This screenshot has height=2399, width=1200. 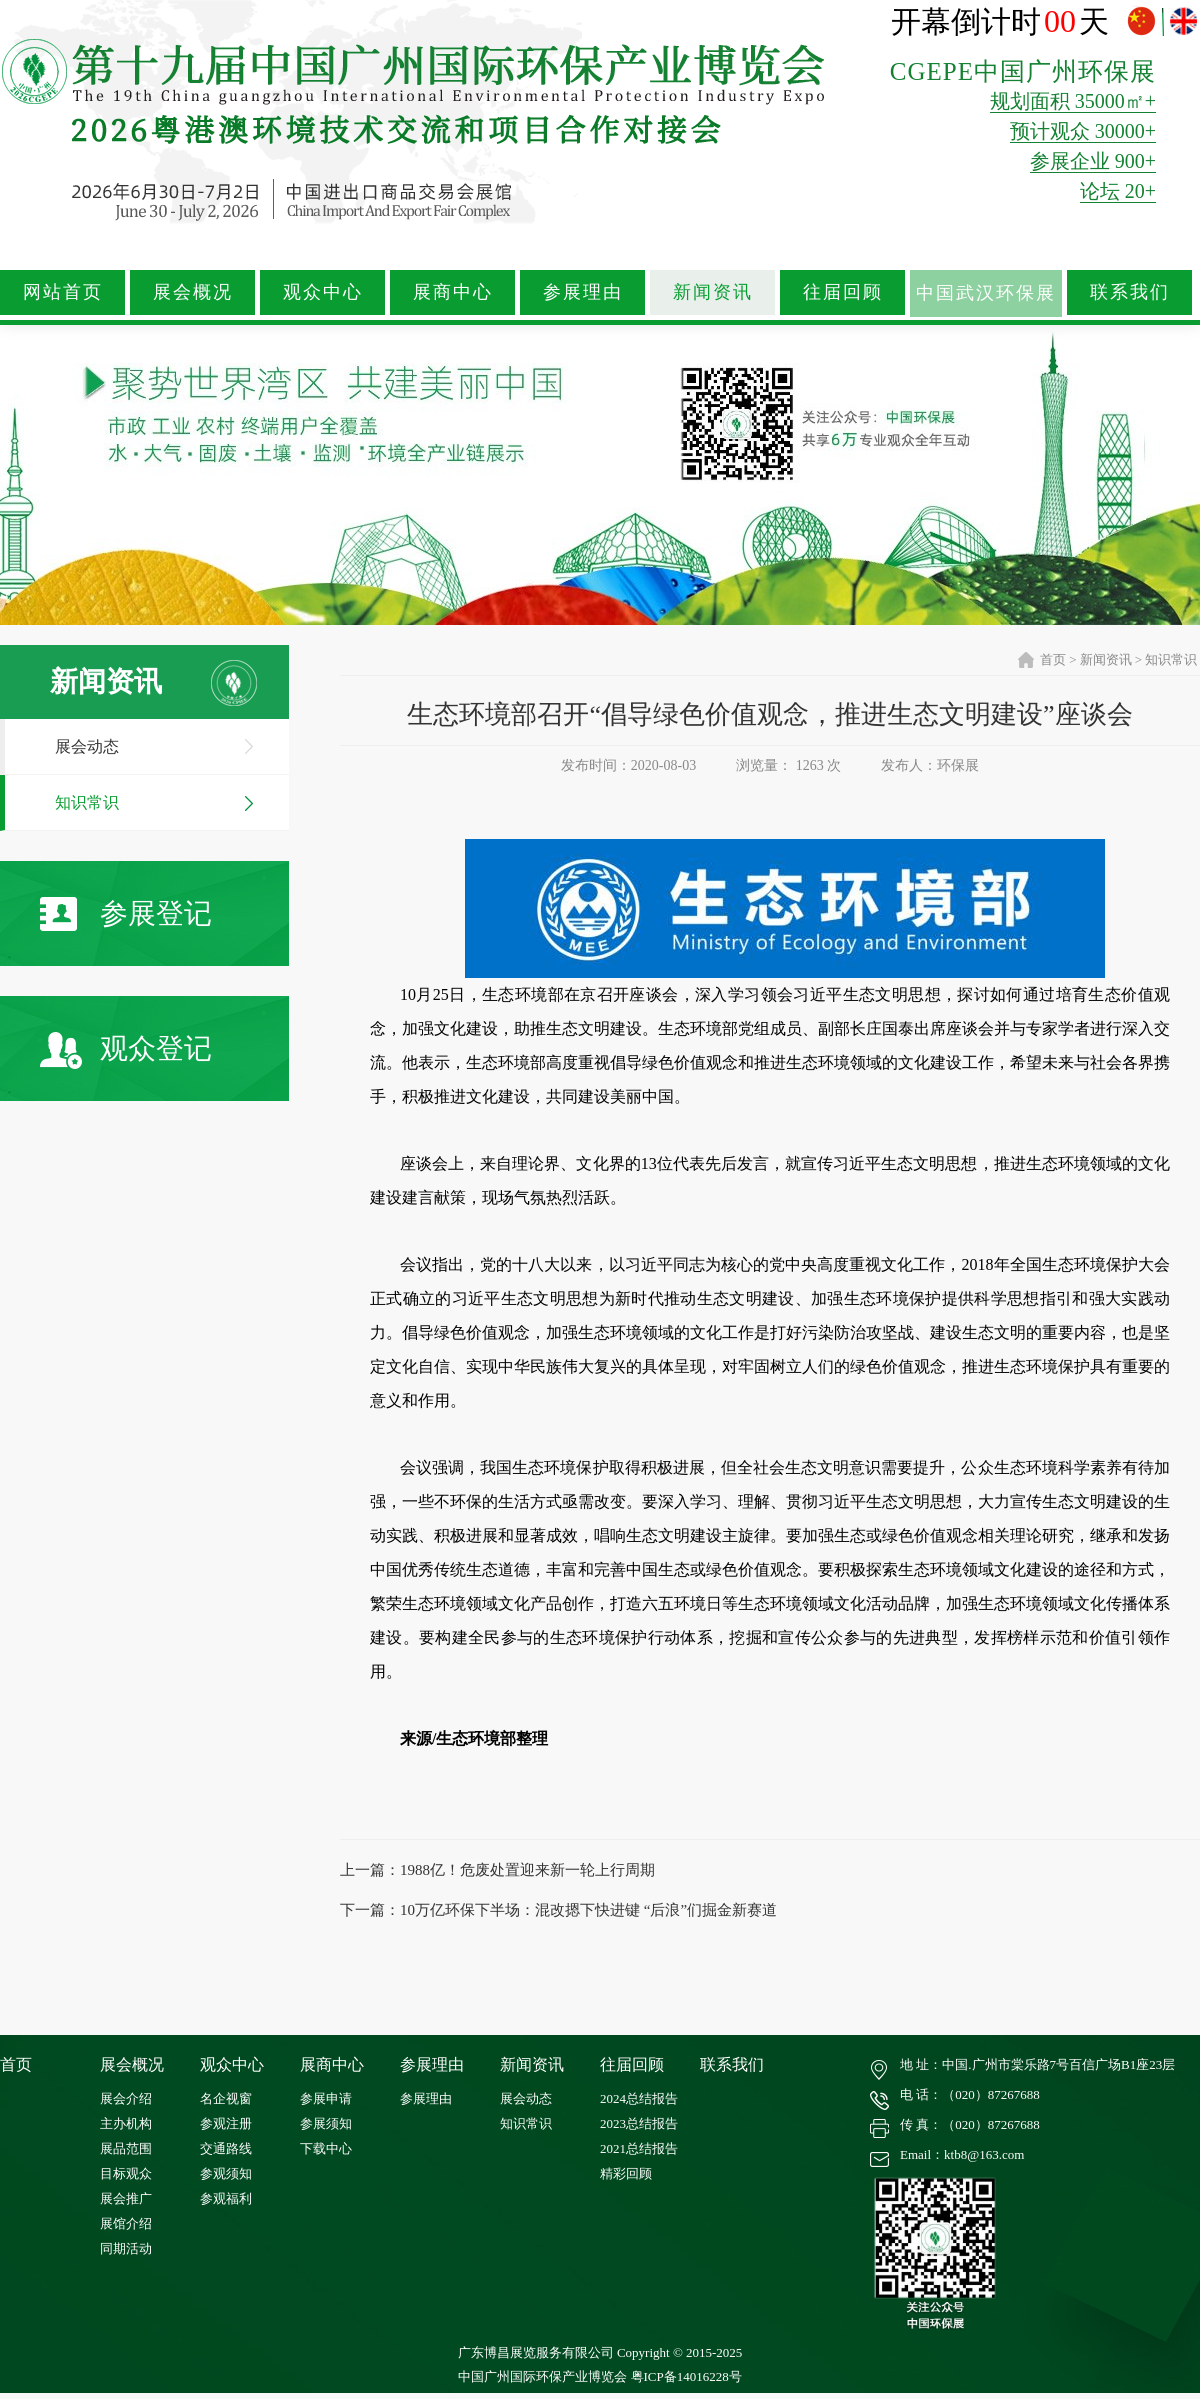 I want to click on ENGLISH, so click(x=1183, y=21).